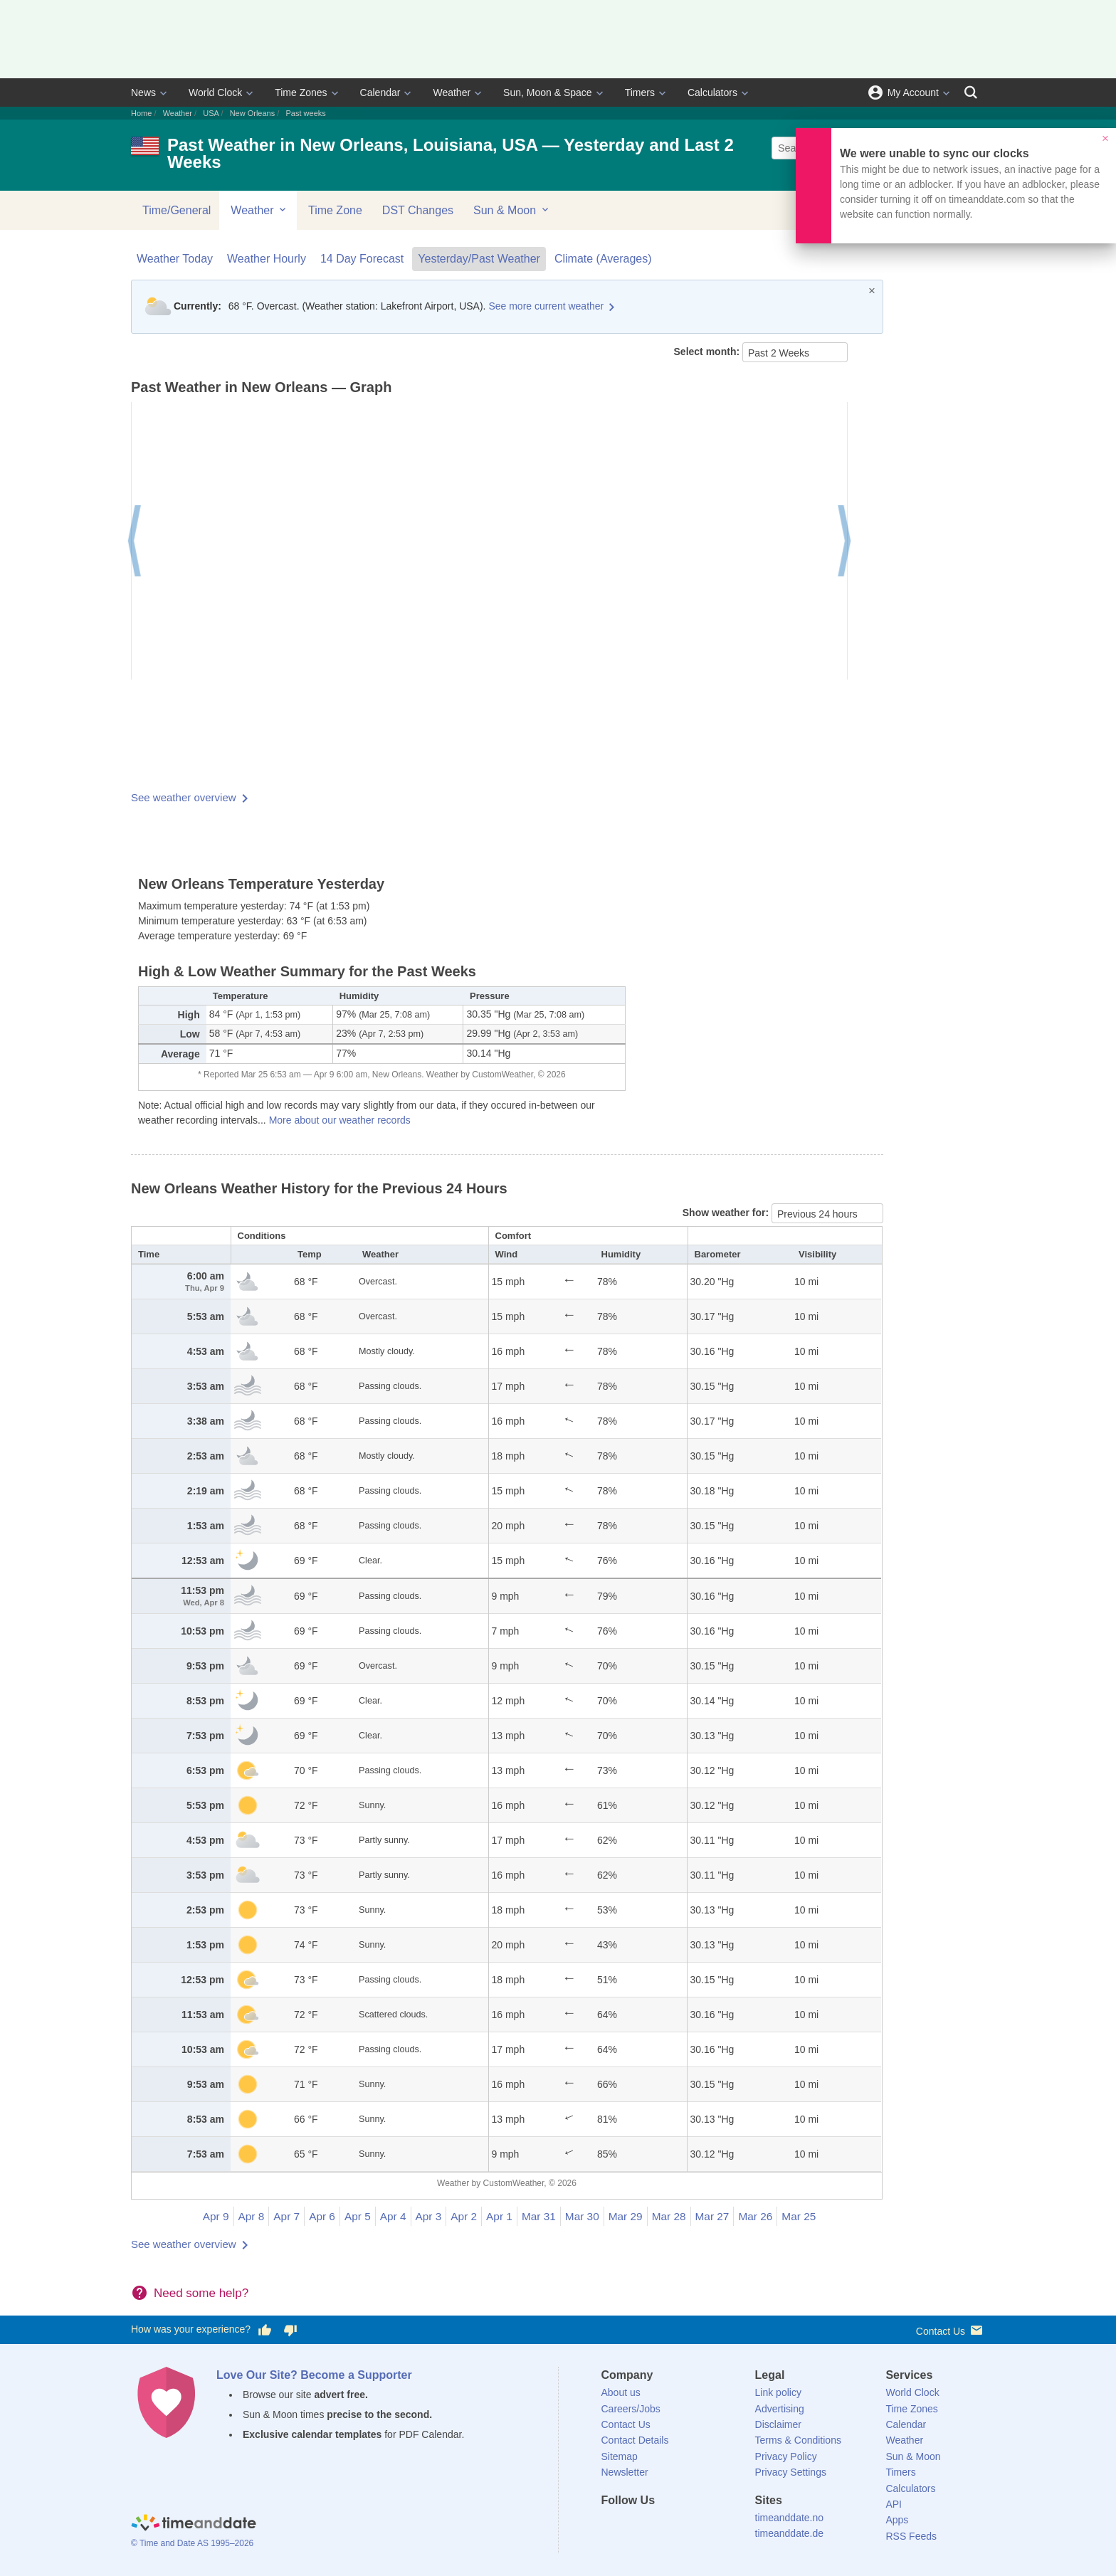 The image size is (1116, 2576). I want to click on Calendar, so click(380, 92).